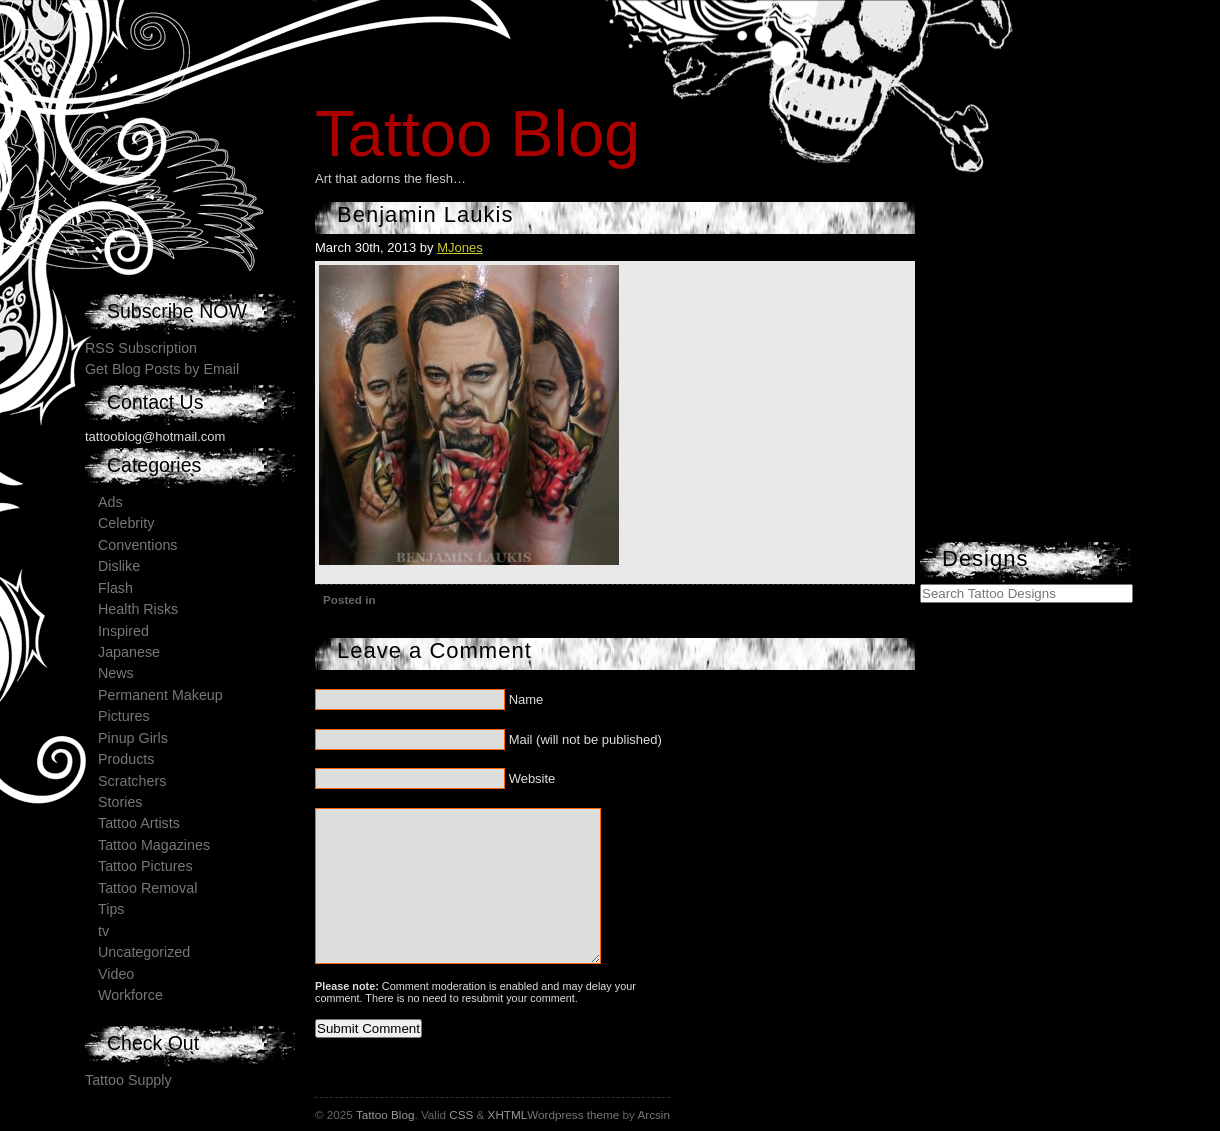 Image resolution: width=1220 pixels, height=1131 pixels. Describe the element at coordinates (162, 369) in the screenshot. I see `Get Blog Posts by Email` at that location.